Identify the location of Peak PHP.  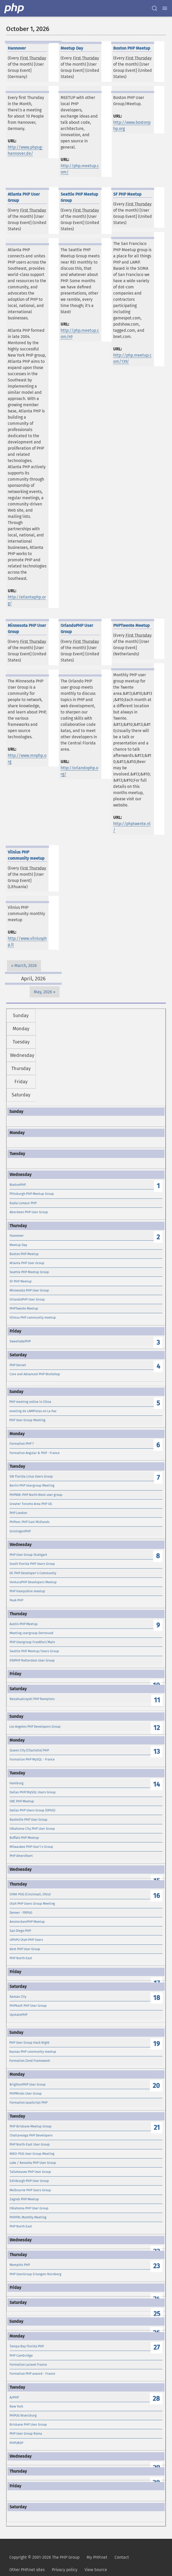
(16, 1600).